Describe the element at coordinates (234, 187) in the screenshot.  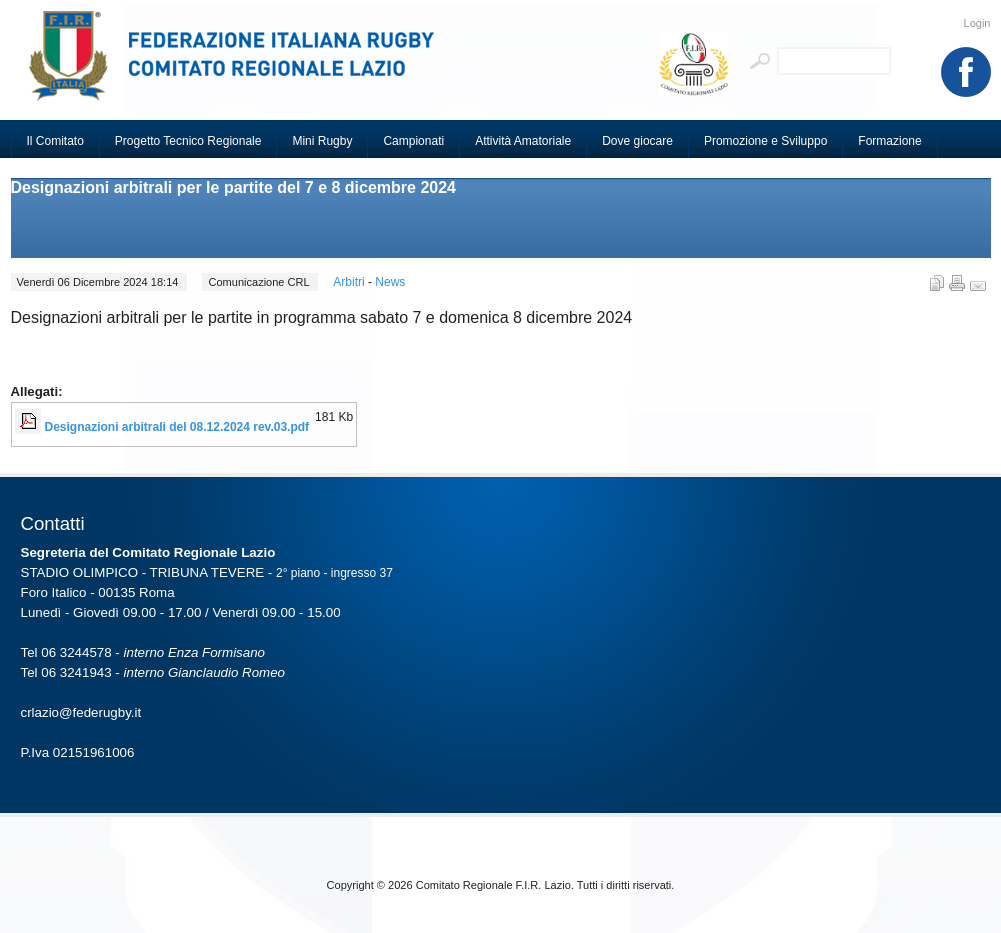
I see `Designazioni arbitrali per le partite del 7 e 8 dicembre 2024` at that location.